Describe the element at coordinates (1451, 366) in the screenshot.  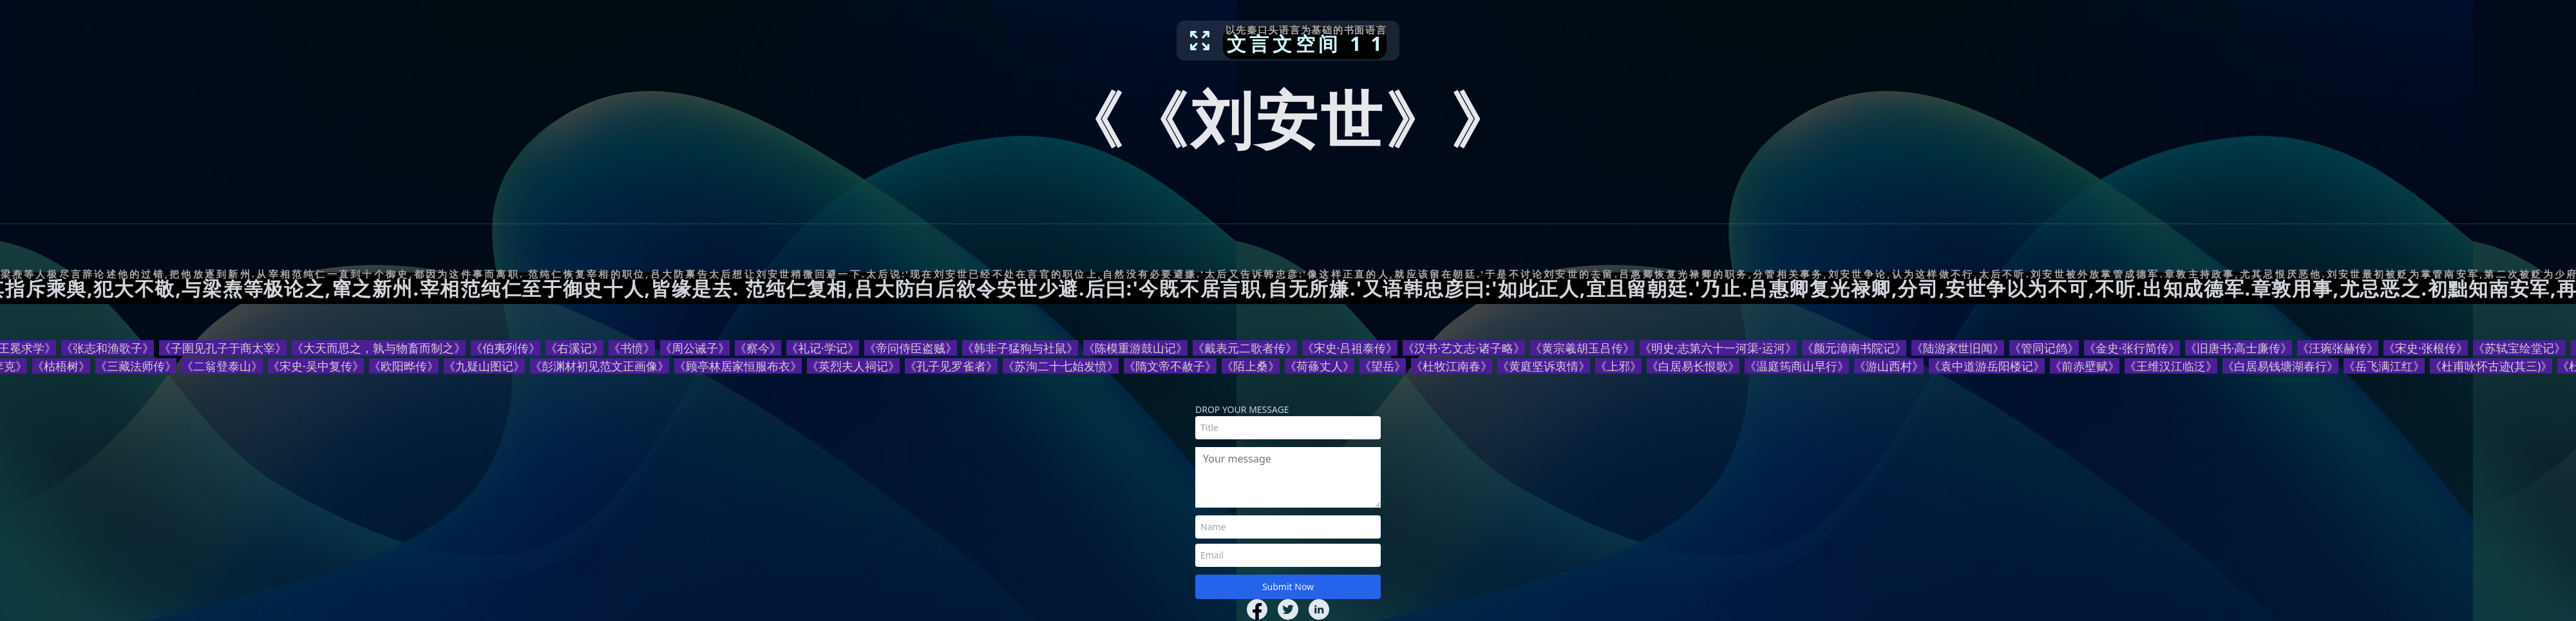
I see `《杜牧江南春》` at that location.